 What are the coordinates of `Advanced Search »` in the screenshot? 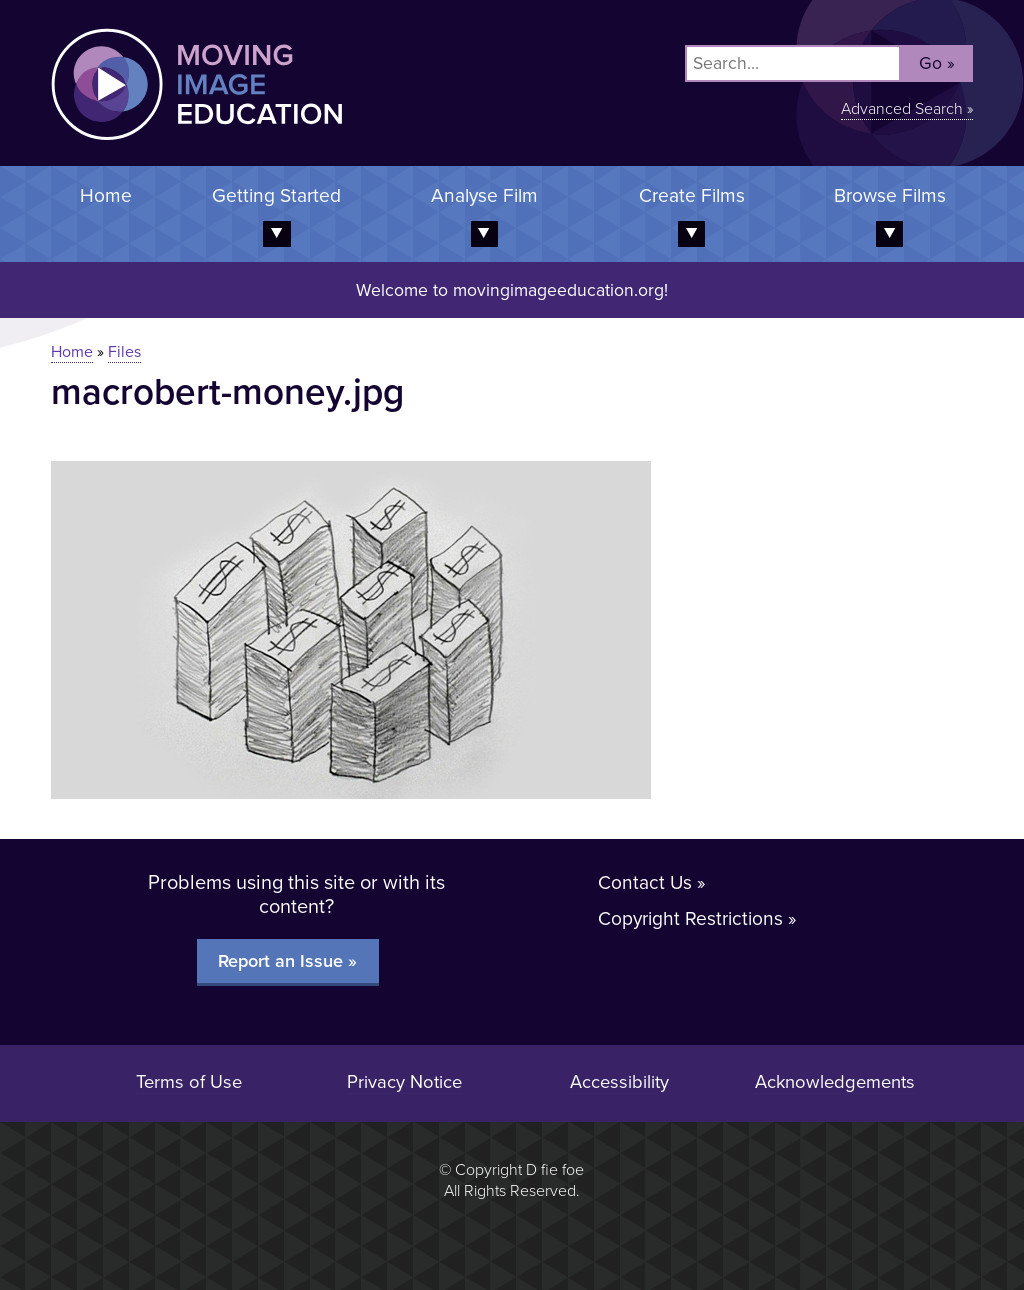 It's located at (907, 109).